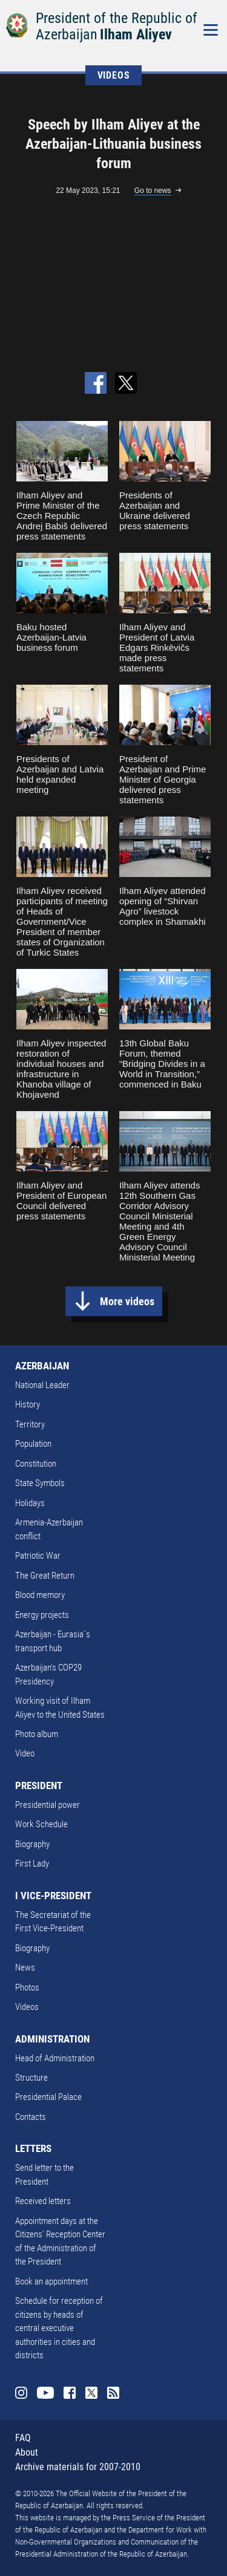 The width and height of the screenshot is (227, 2576). I want to click on Photo album, so click(36, 1734).